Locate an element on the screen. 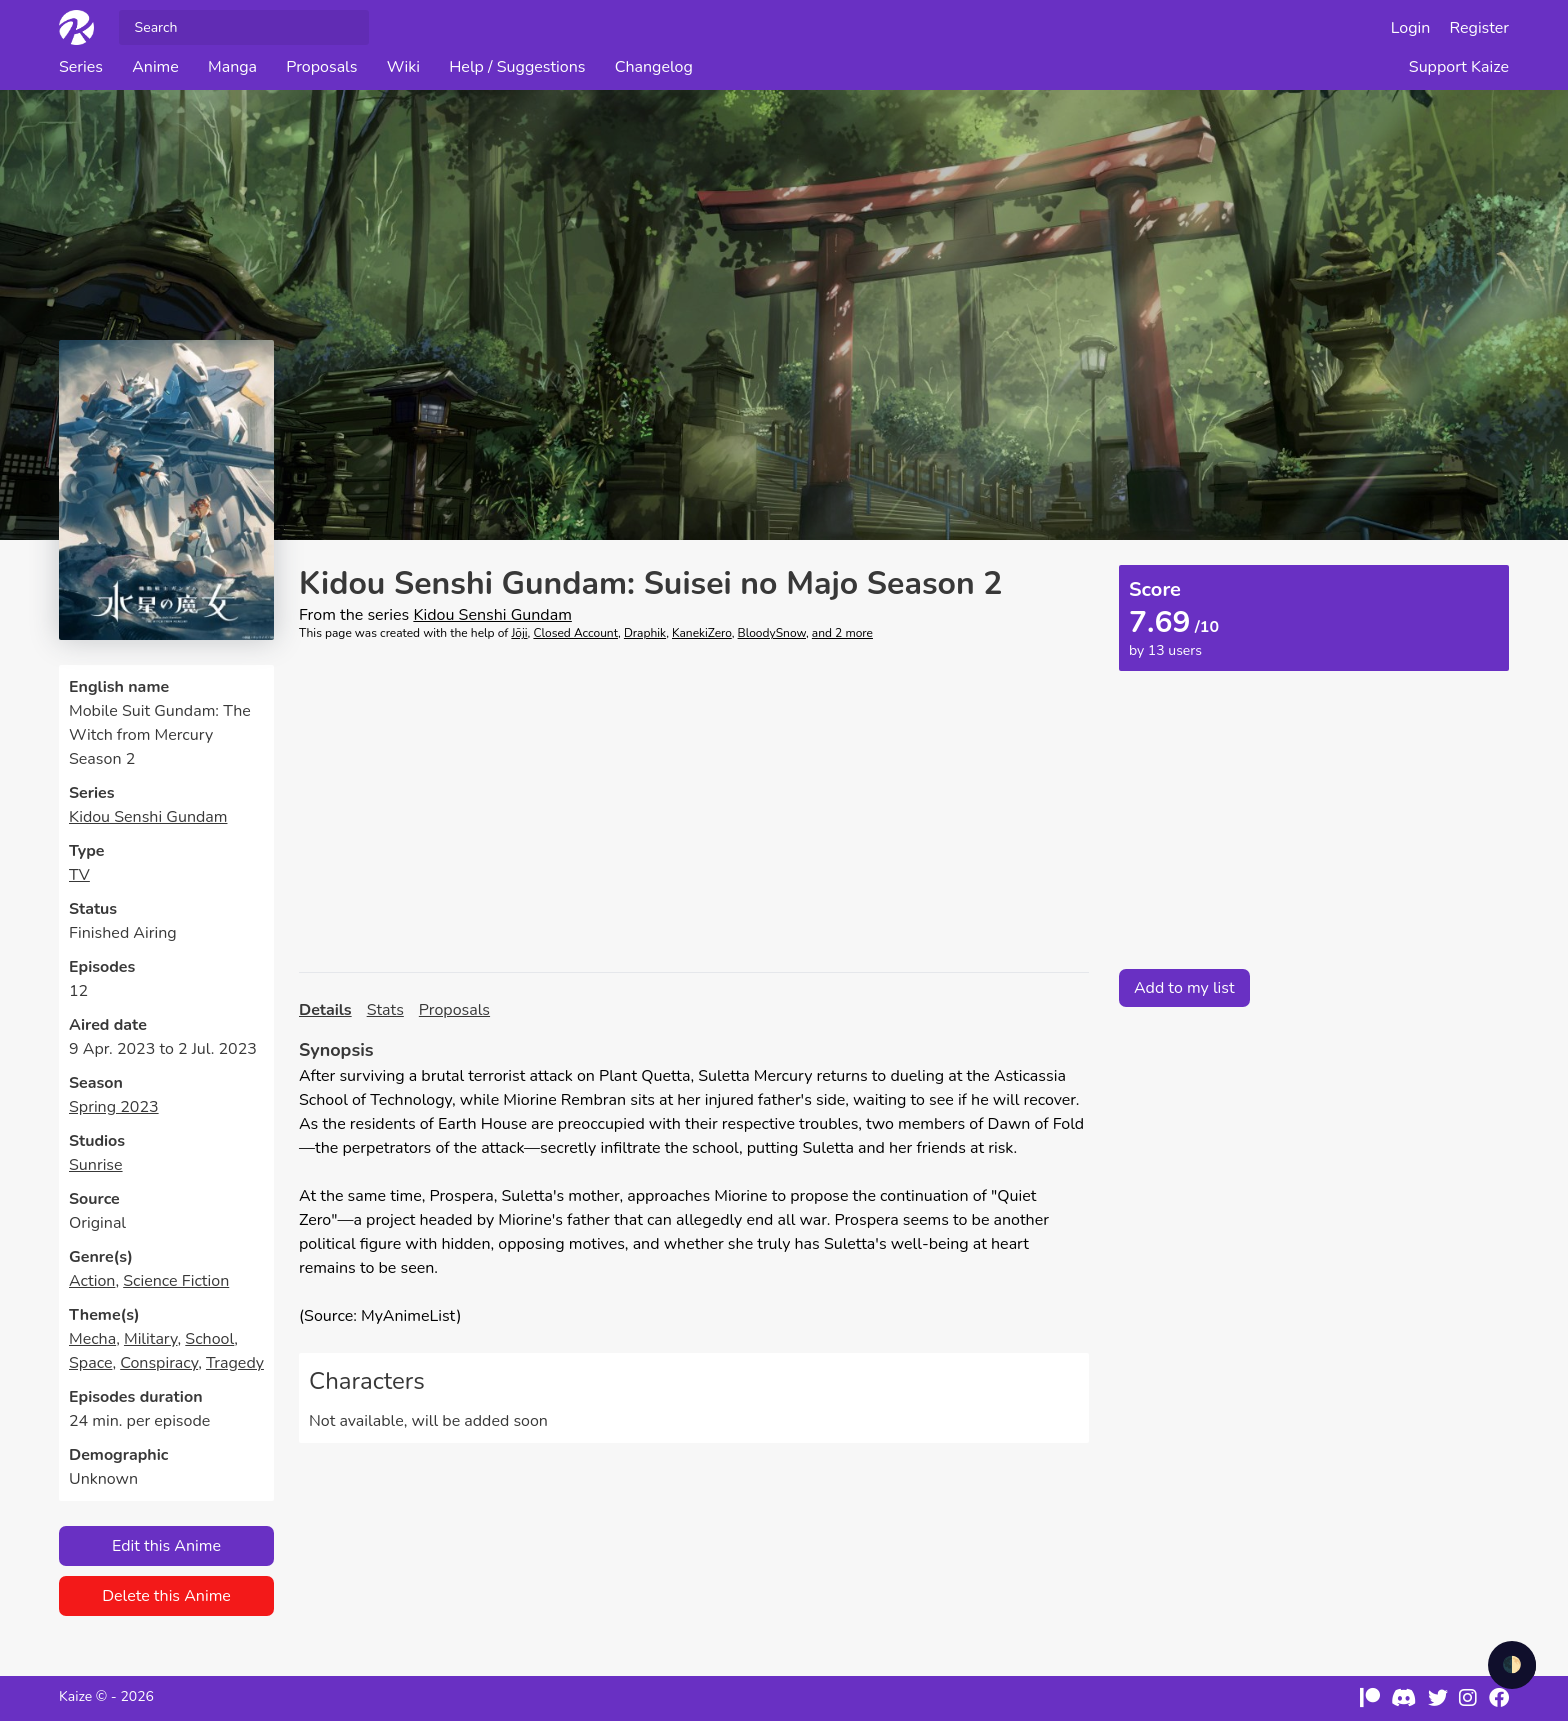 The height and width of the screenshot is (1721, 1568). Help / Suggestions is located at coordinates (517, 67).